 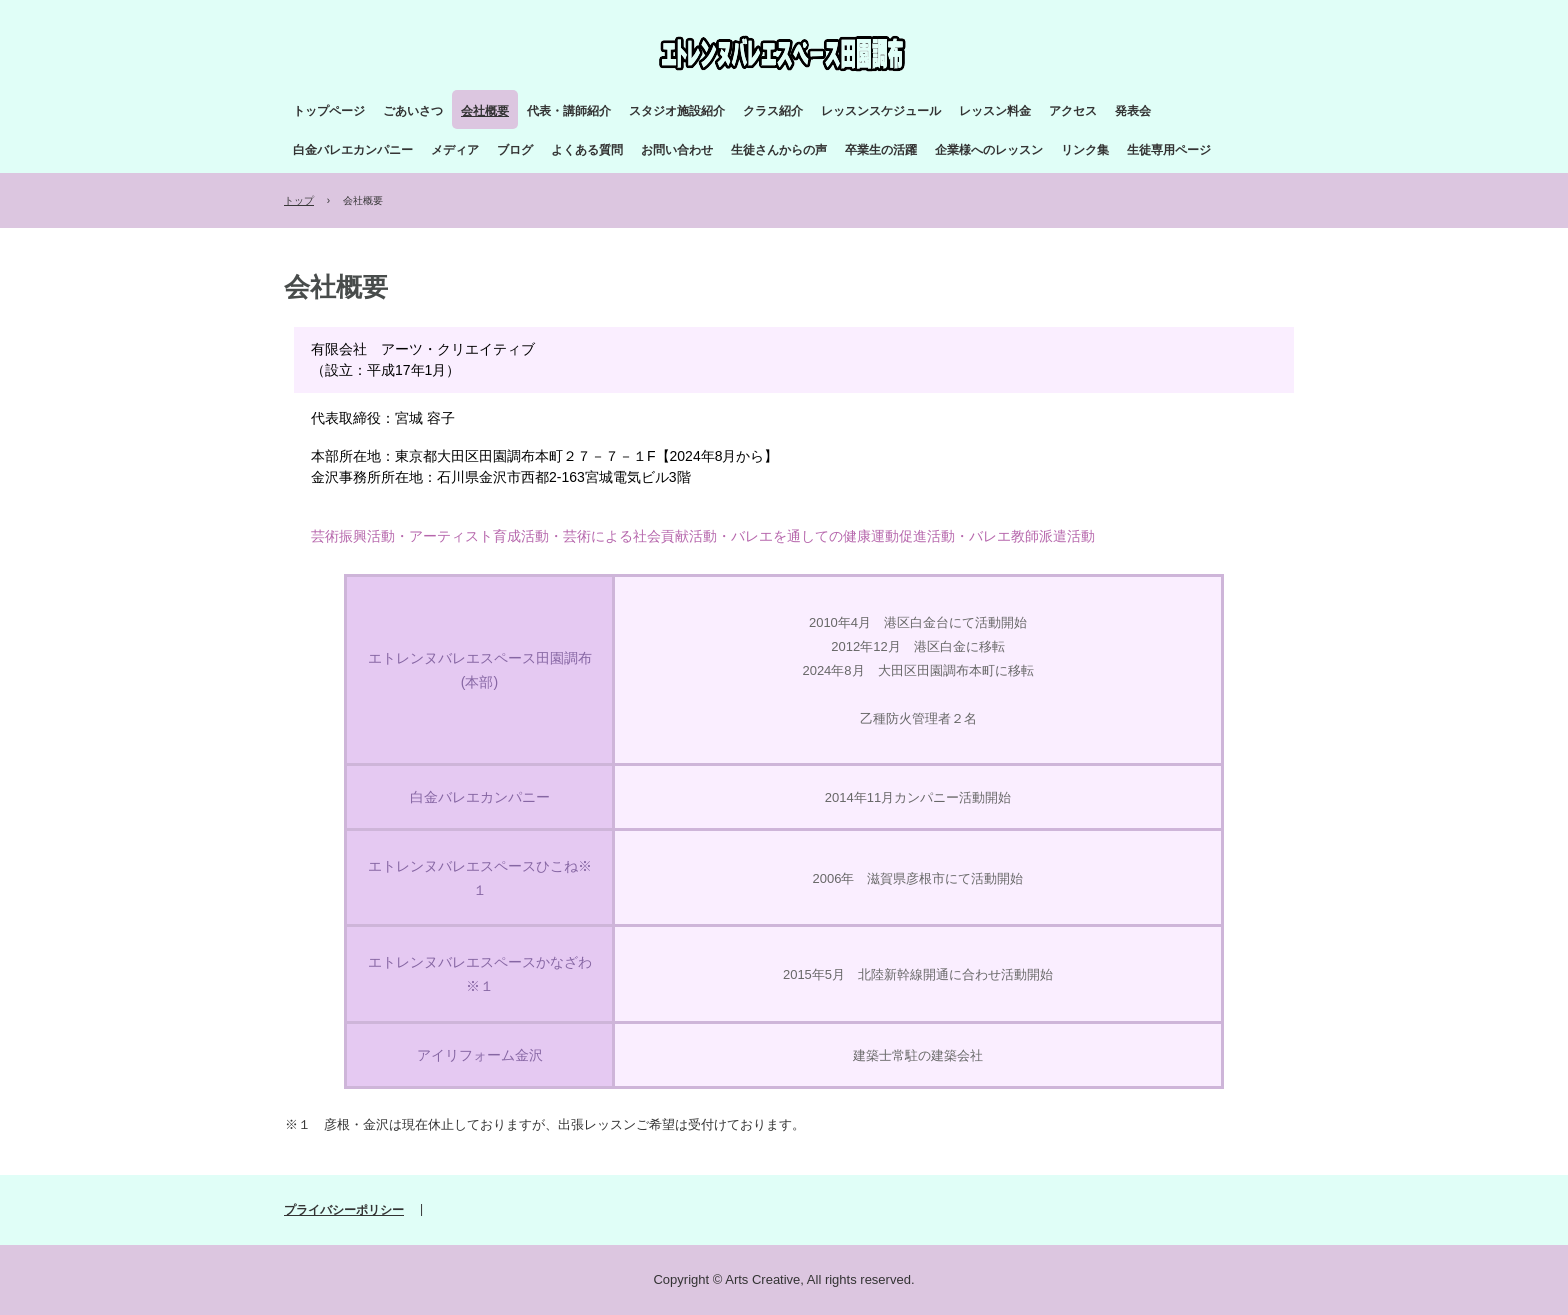 I want to click on 生徒専用ページ, so click(x=1169, y=150).